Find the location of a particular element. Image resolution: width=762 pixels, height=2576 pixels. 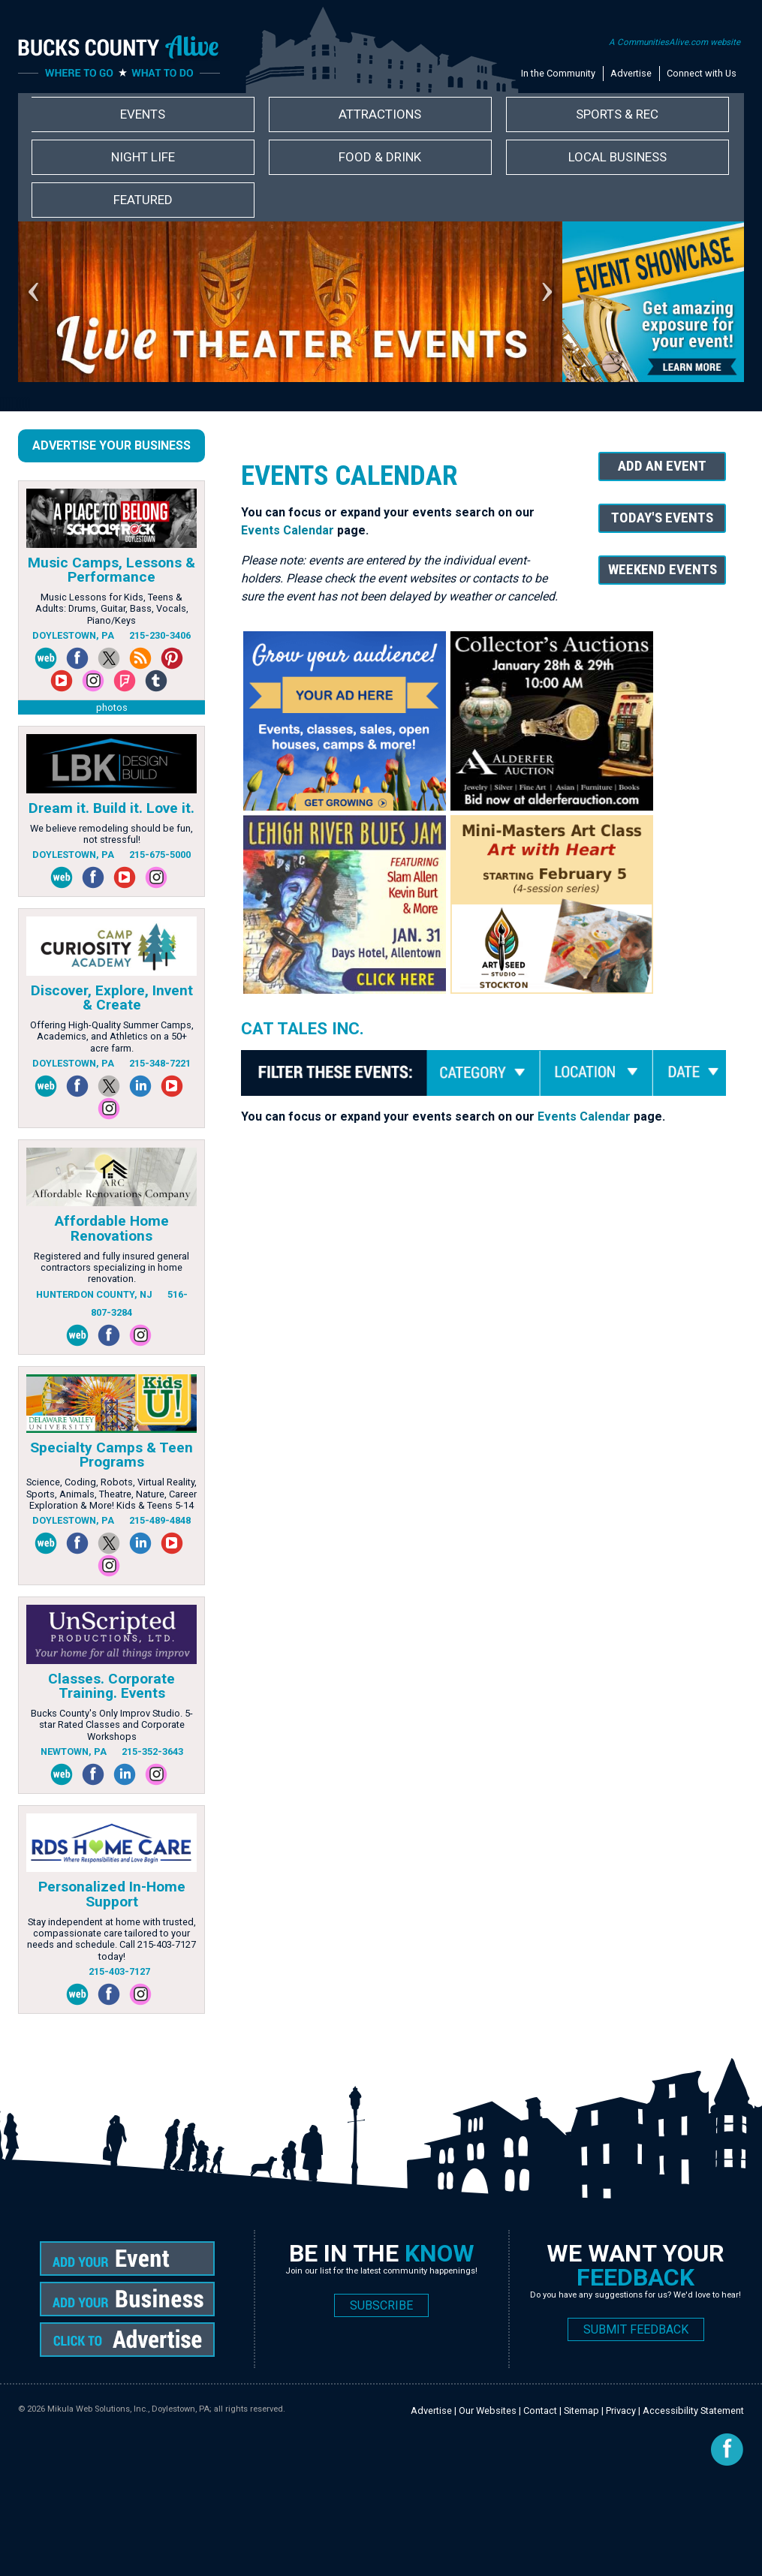

Sitemap is located at coordinates (581, 2410).